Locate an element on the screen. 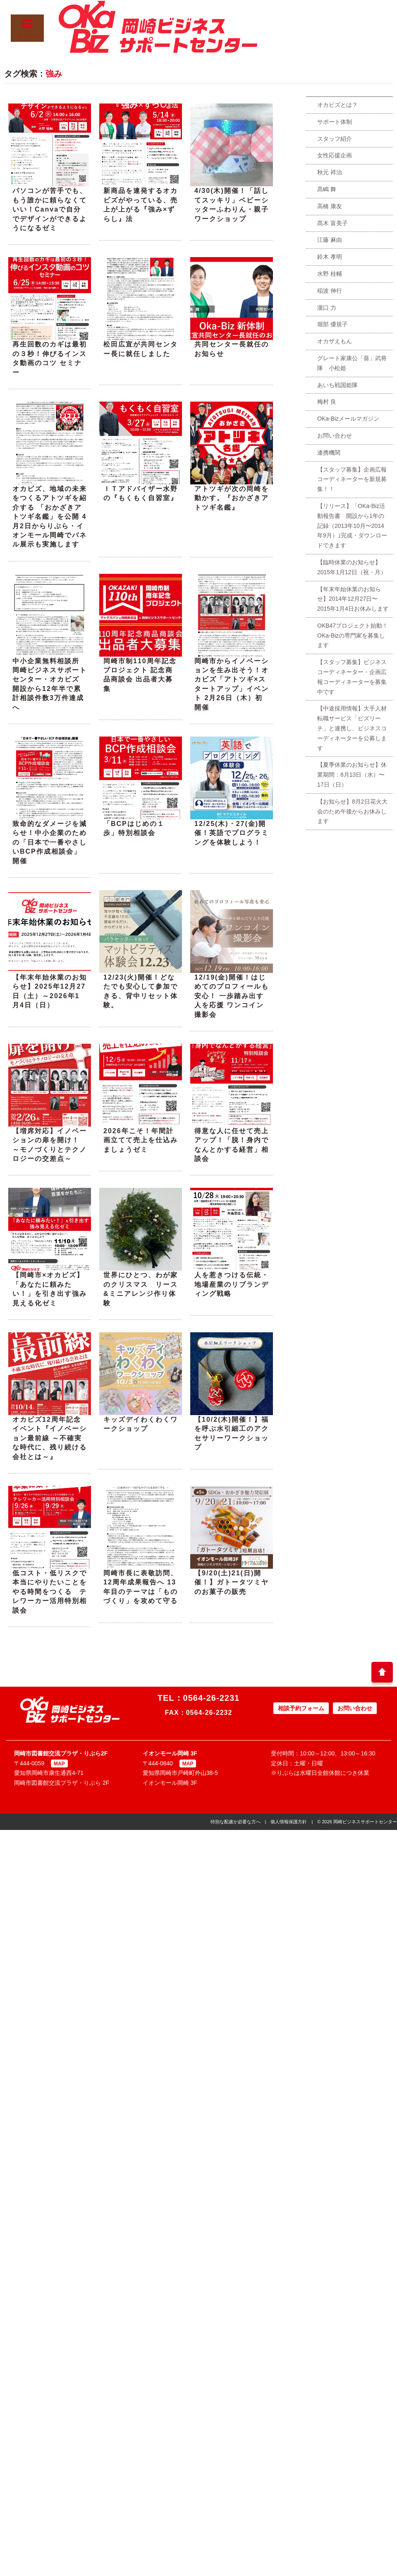  OKa-Bizメールマガジン is located at coordinates (348, 418).